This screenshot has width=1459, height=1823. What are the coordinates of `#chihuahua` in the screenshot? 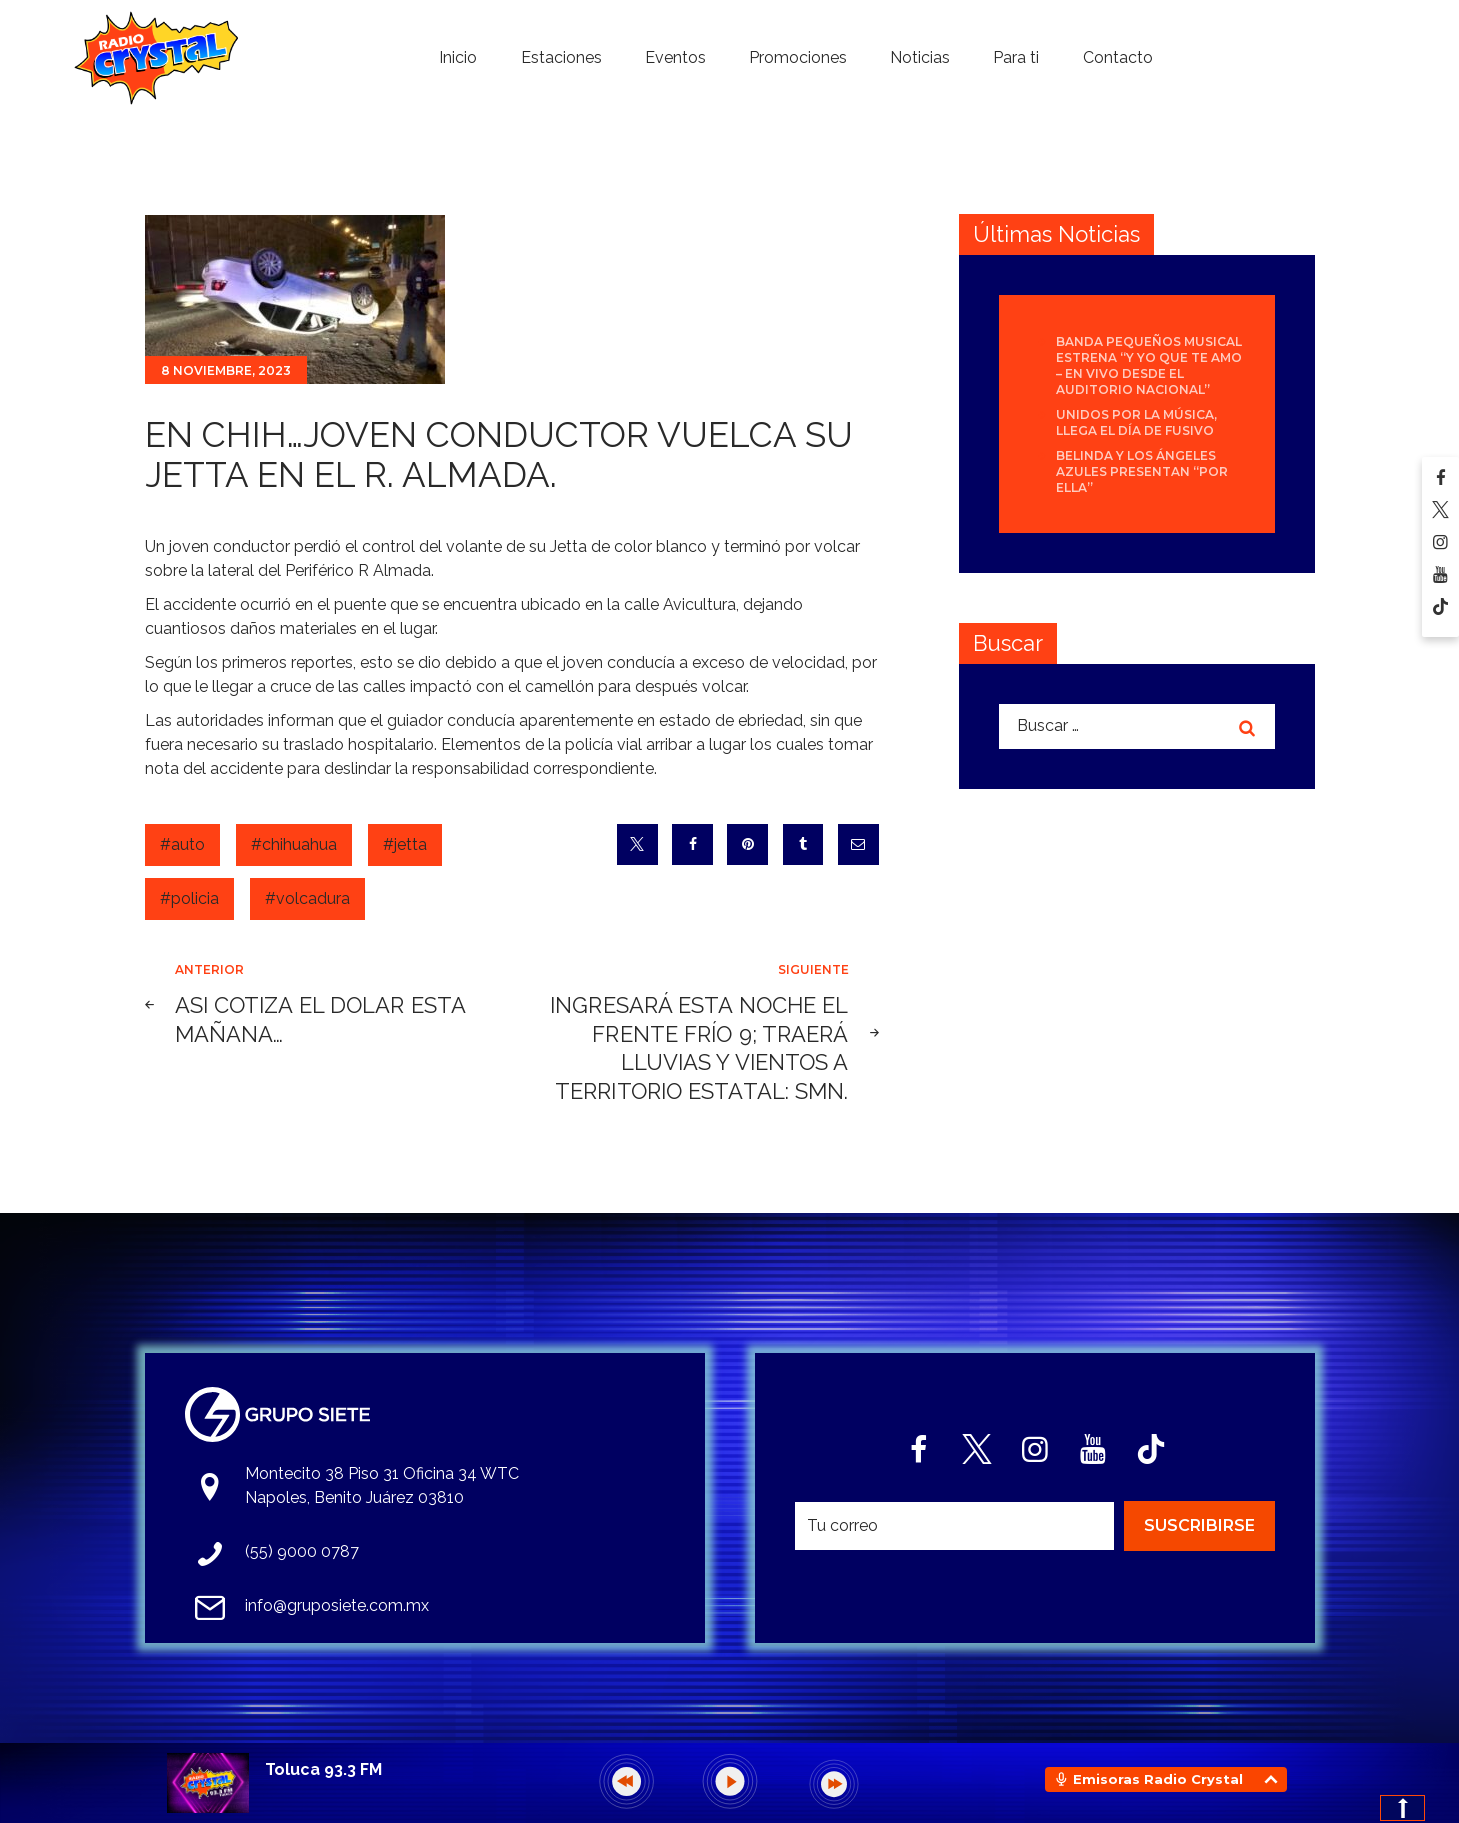 It's located at (294, 844).